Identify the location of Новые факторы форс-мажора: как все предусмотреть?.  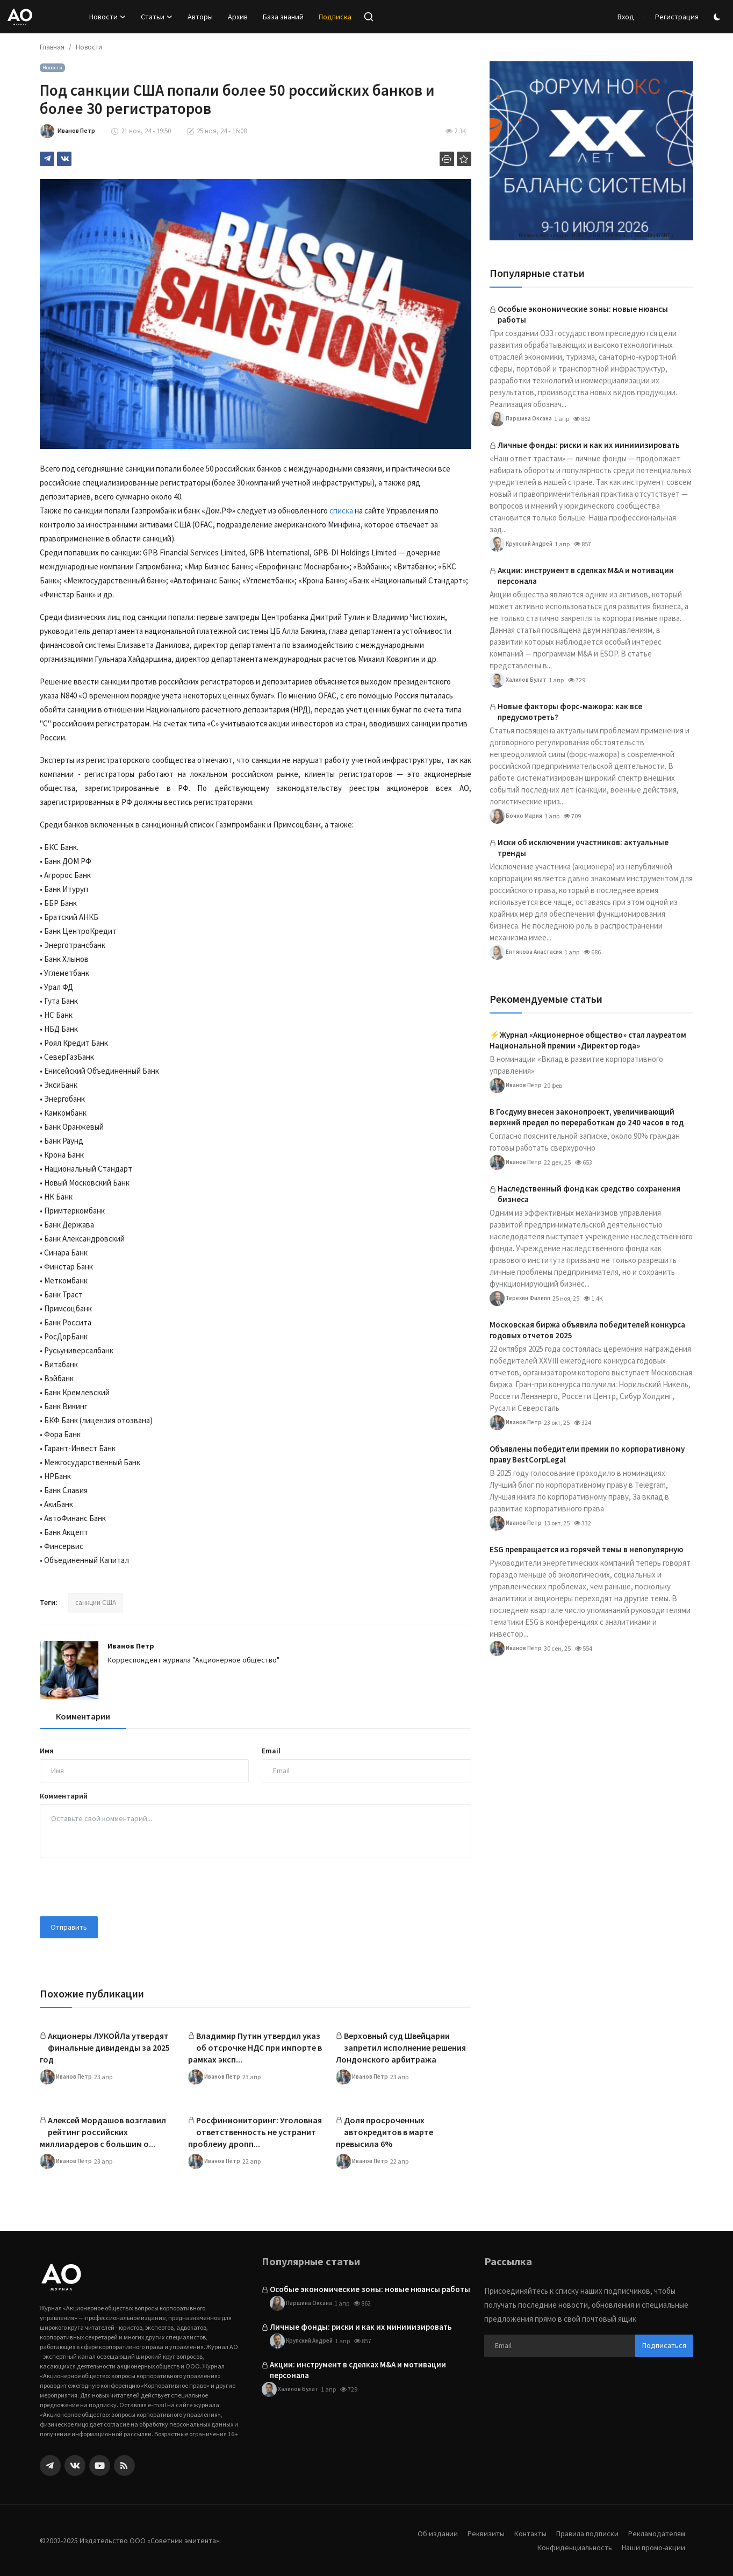
(570, 711).